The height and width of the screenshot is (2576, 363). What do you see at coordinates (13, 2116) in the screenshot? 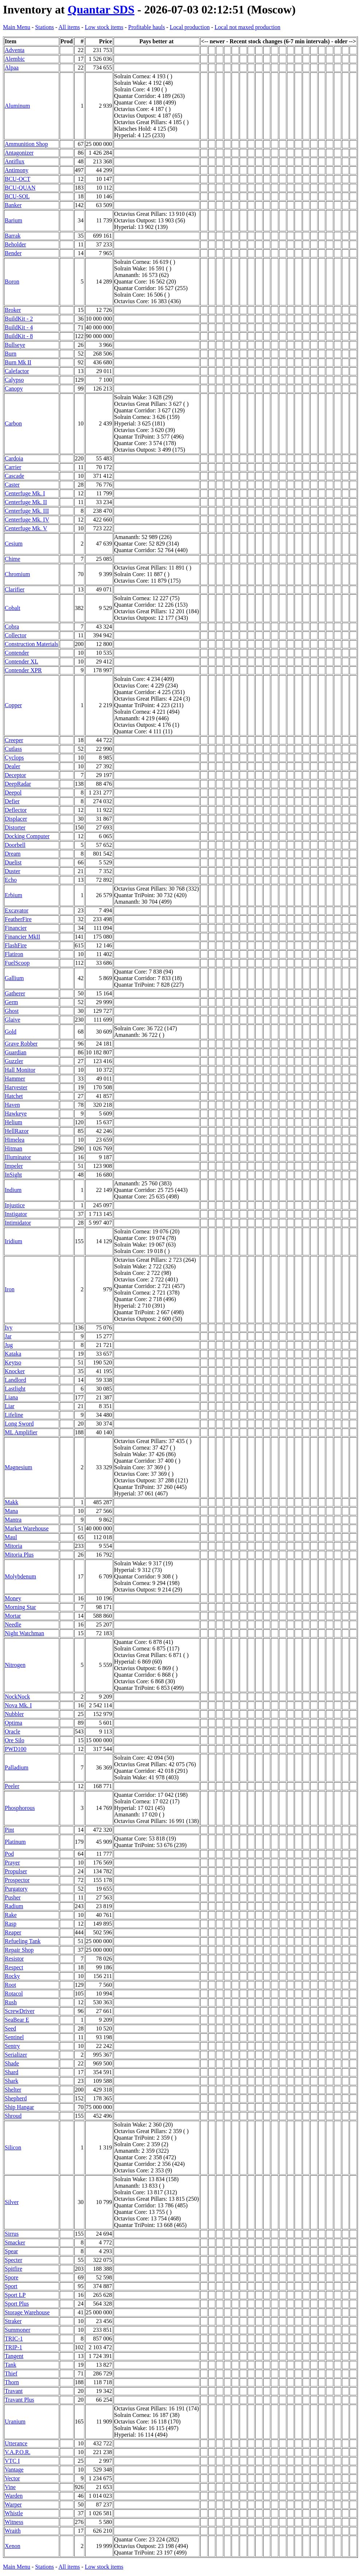
I see `Shroud` at bounding box center [13, 2116].